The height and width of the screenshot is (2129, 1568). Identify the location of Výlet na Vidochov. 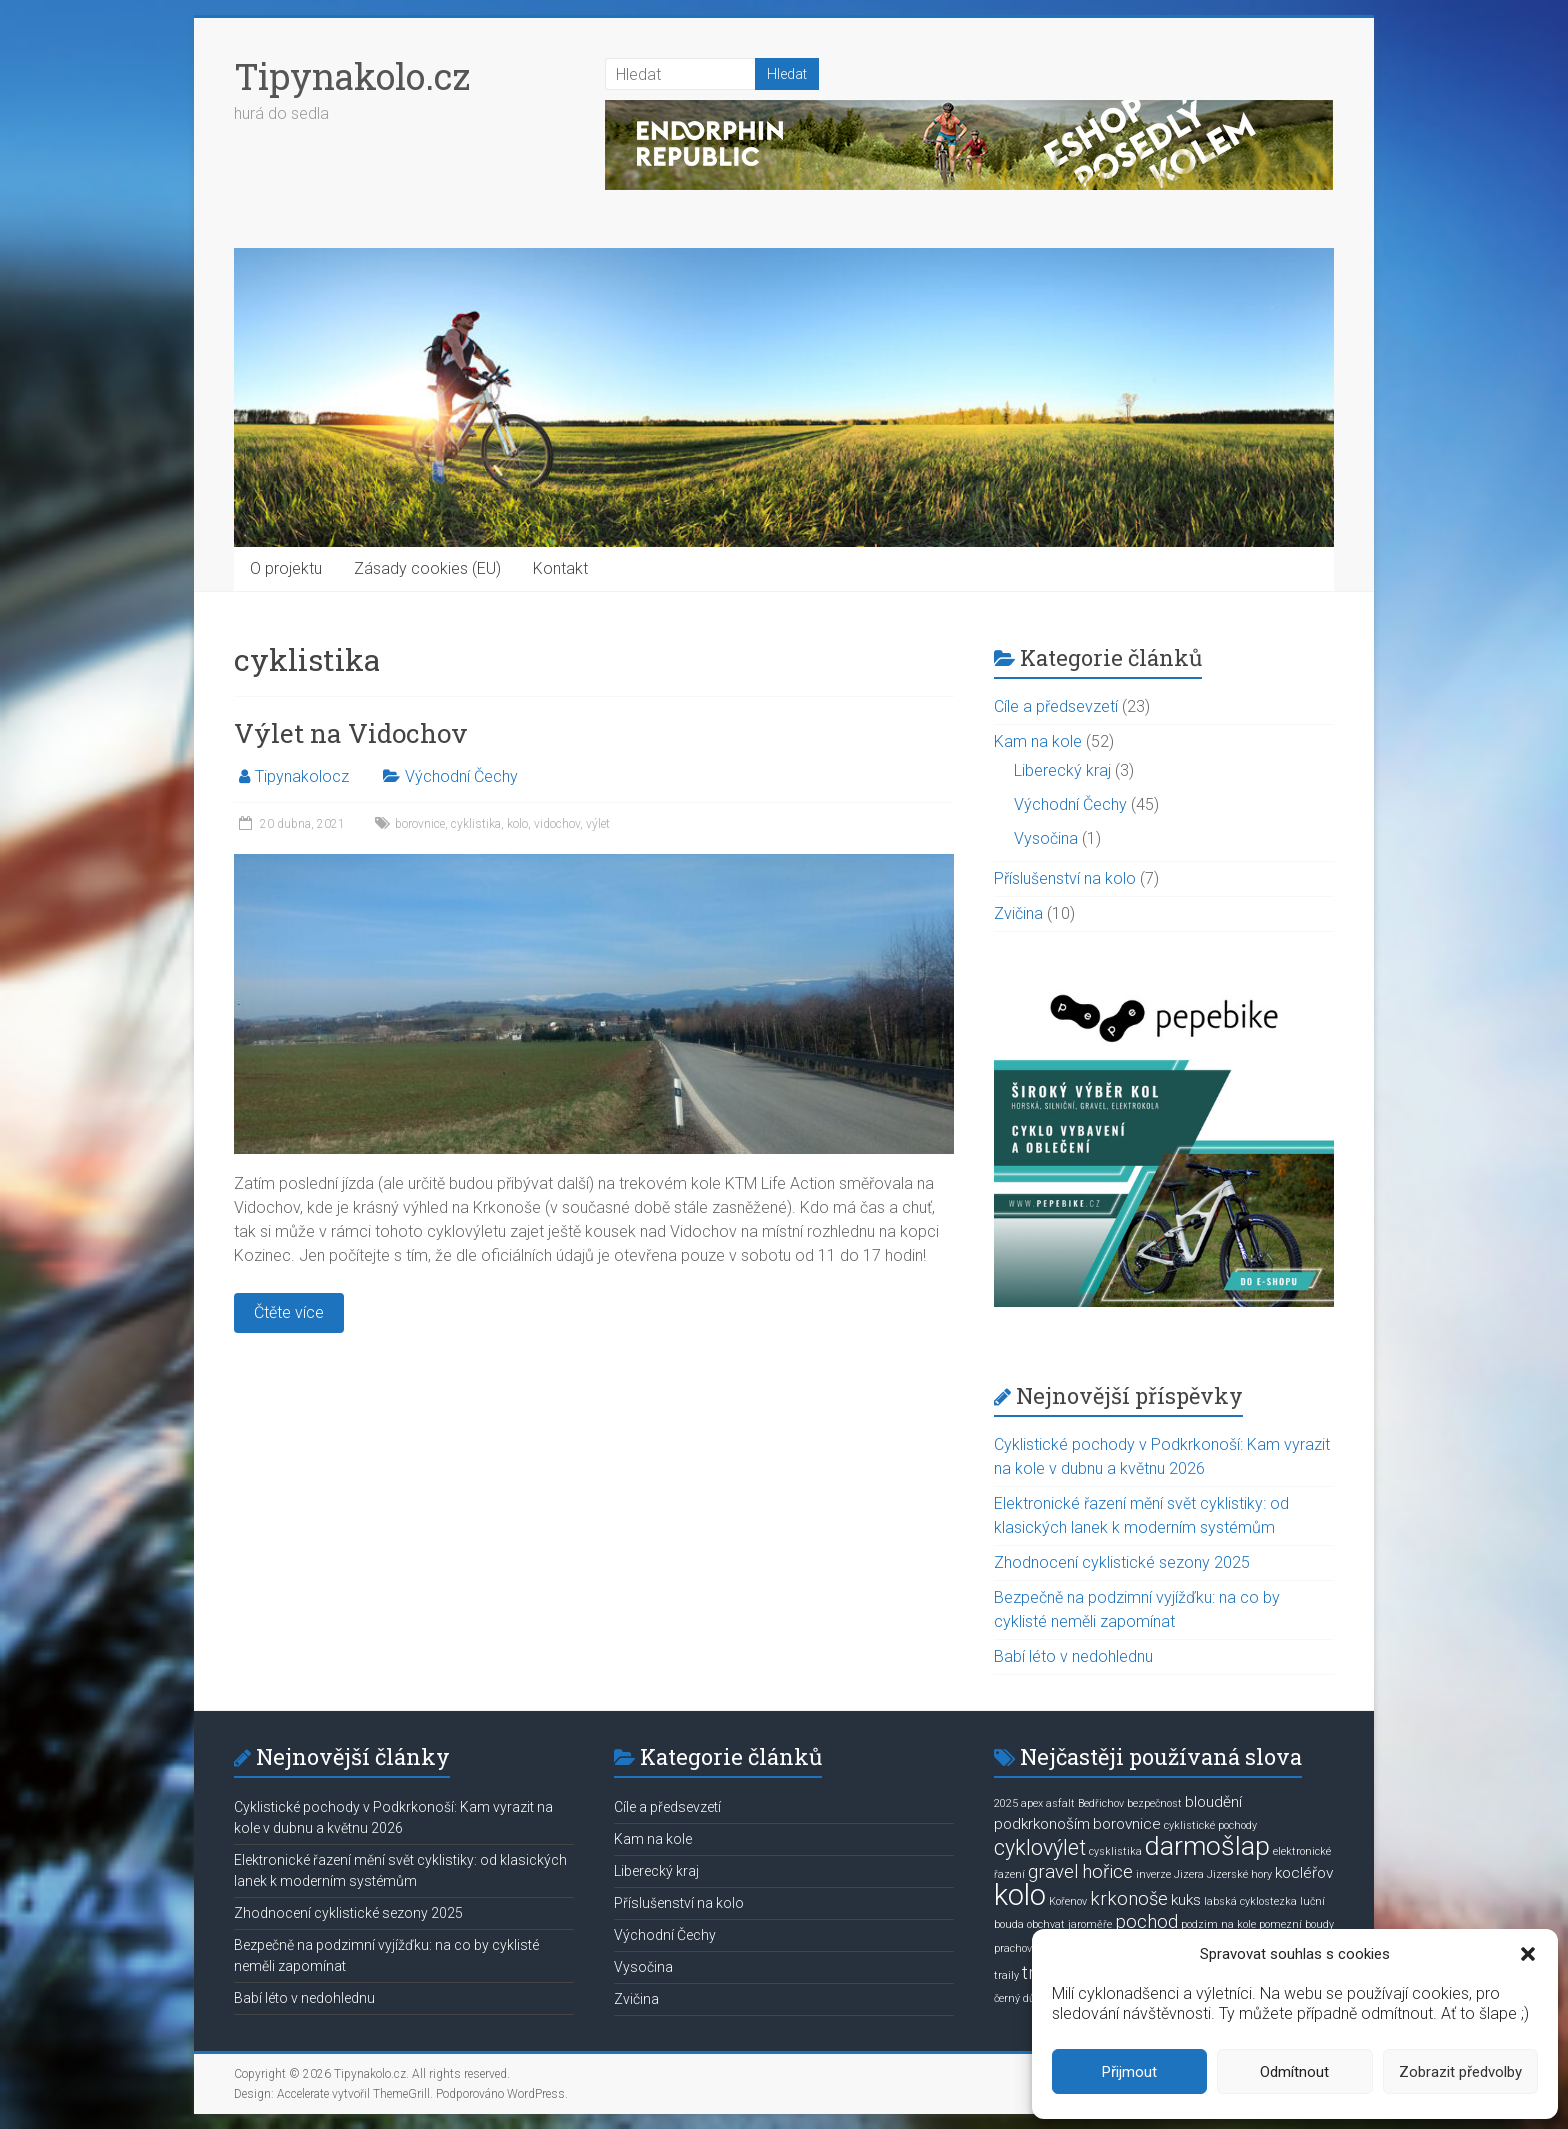
(351, 733).